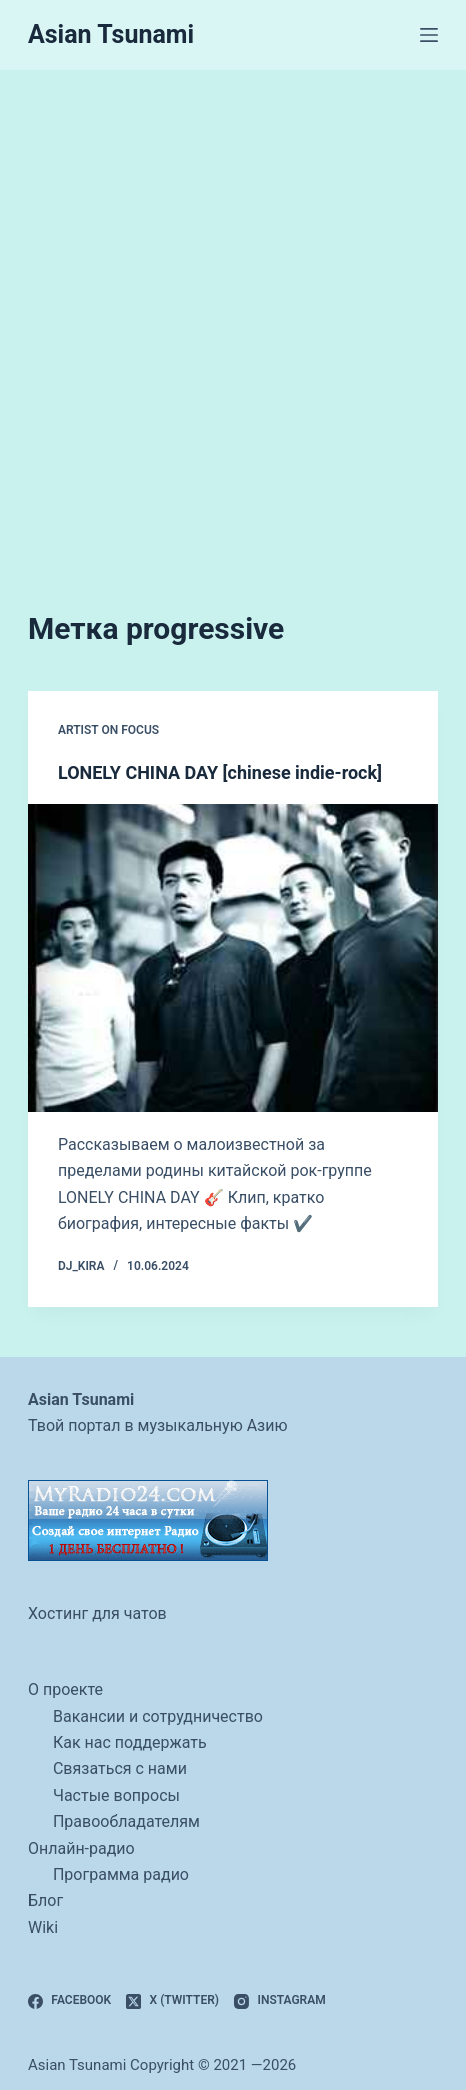 The height and width of the screenshot is (2090, 466). I want to click on Онлайн-радио, so click(81, 1848).